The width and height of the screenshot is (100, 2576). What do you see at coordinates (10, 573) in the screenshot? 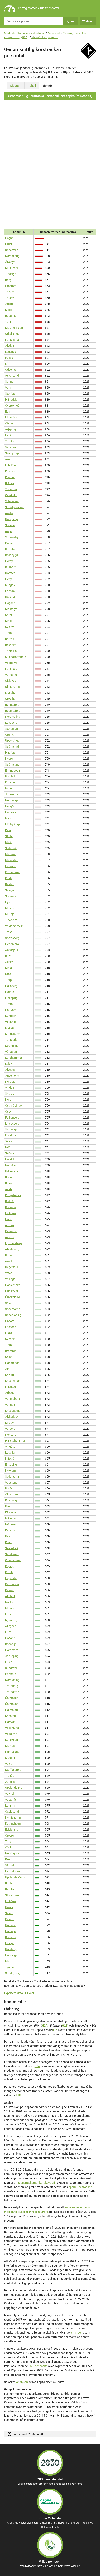
I see `Dorotea` at bounding box center [10, 573].